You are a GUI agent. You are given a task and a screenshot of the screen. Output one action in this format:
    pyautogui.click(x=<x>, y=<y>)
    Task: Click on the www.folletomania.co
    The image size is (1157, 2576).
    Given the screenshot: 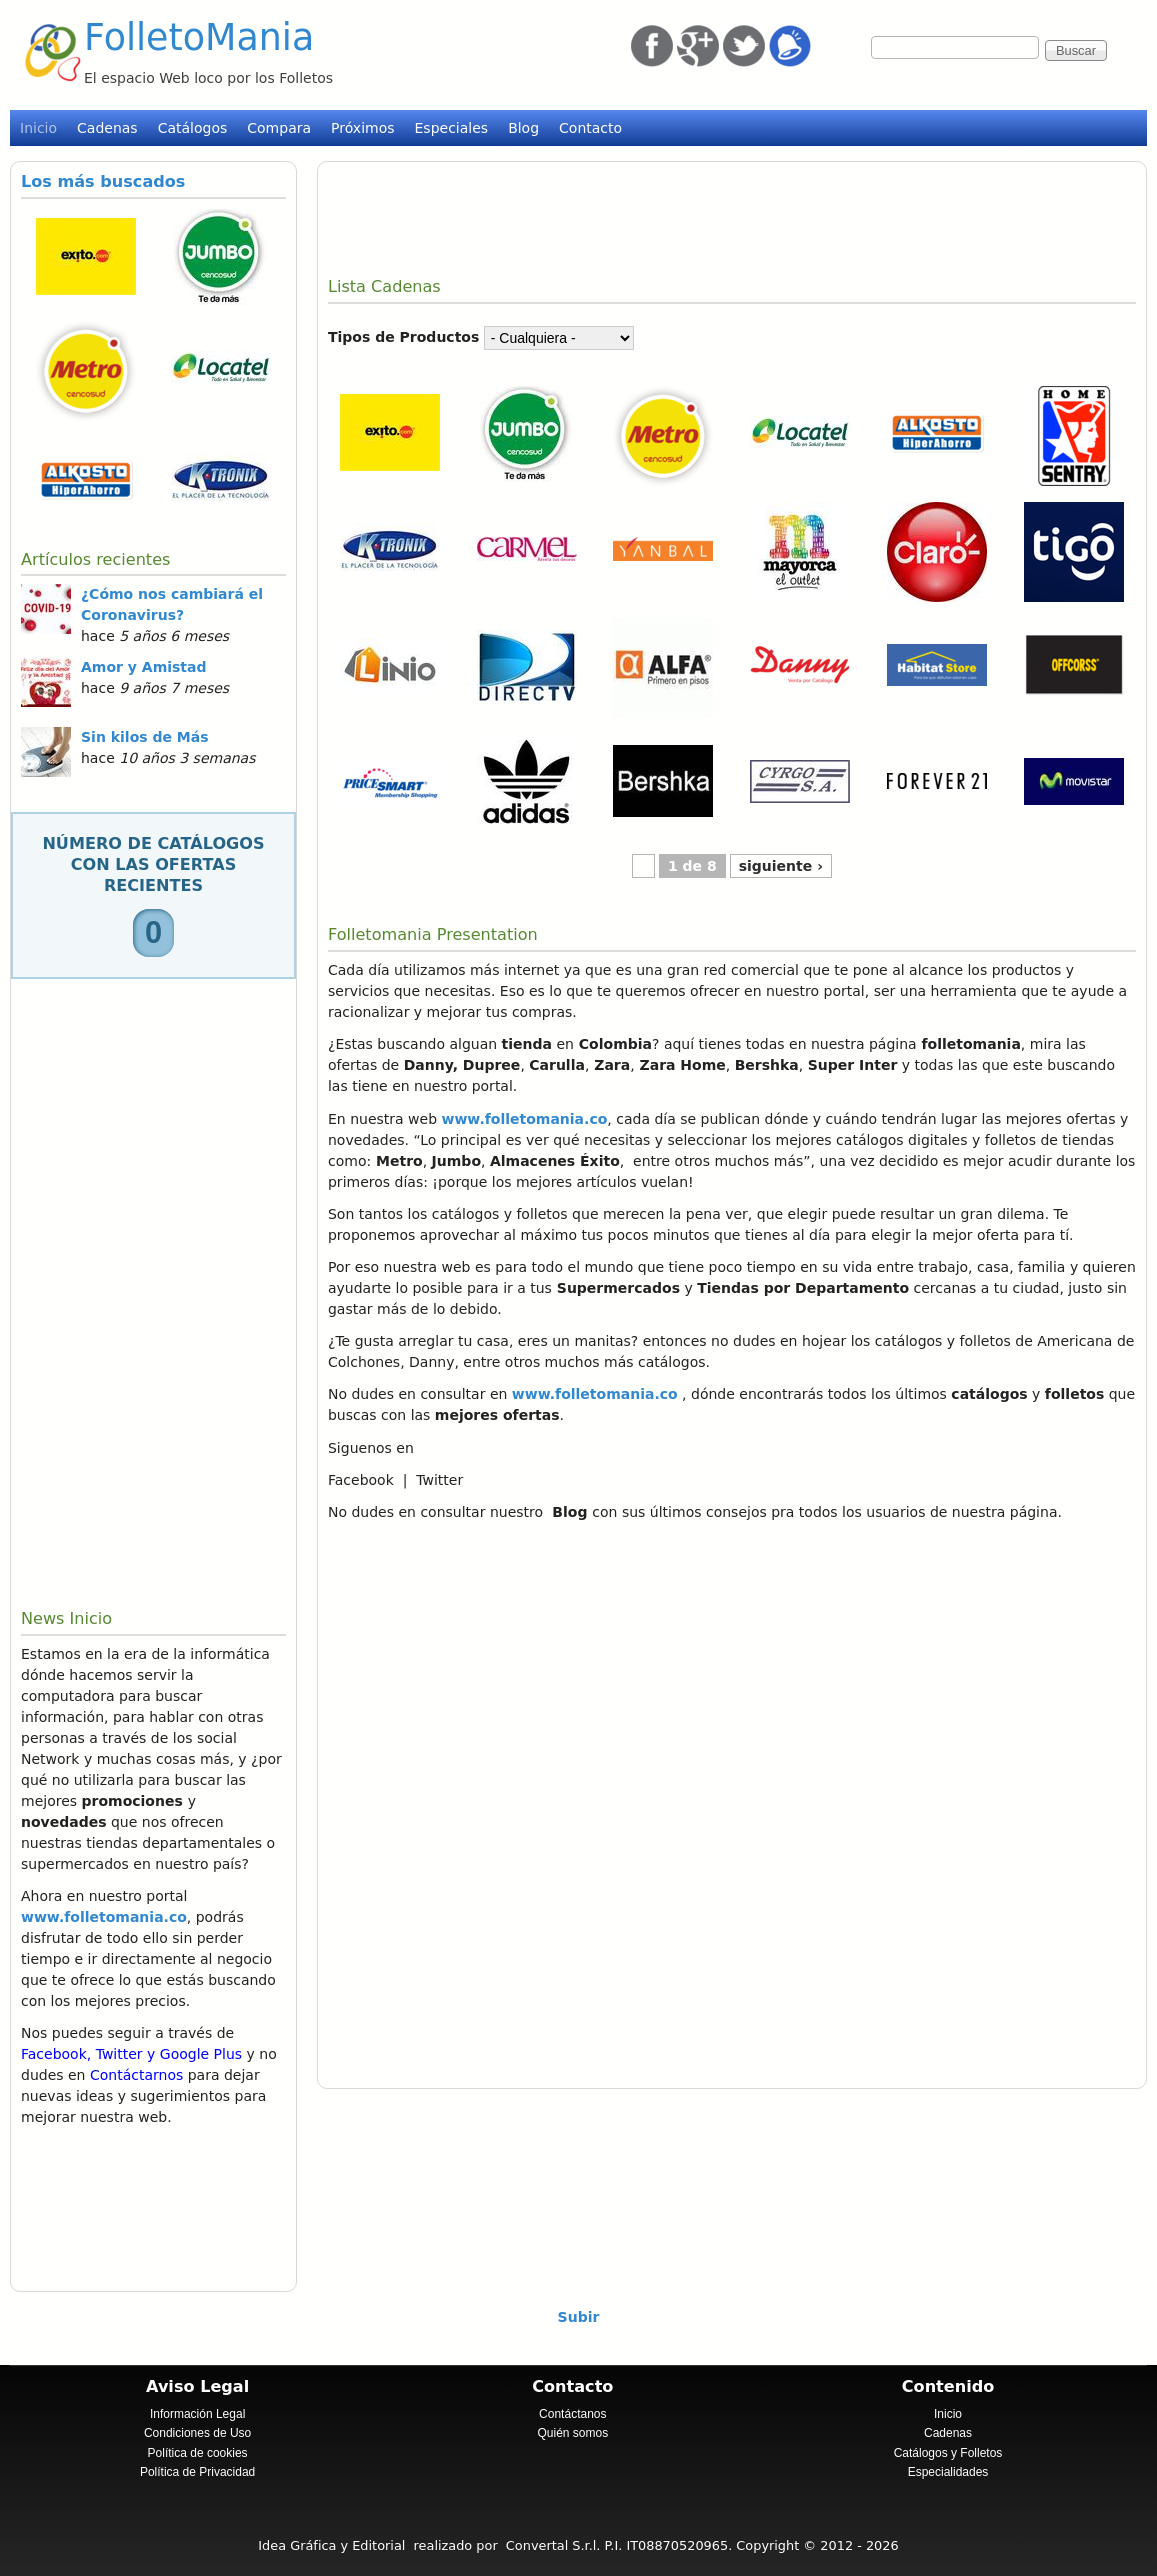 What is the action you would take?
    pyautogui.click(x=104, y=1917)
    